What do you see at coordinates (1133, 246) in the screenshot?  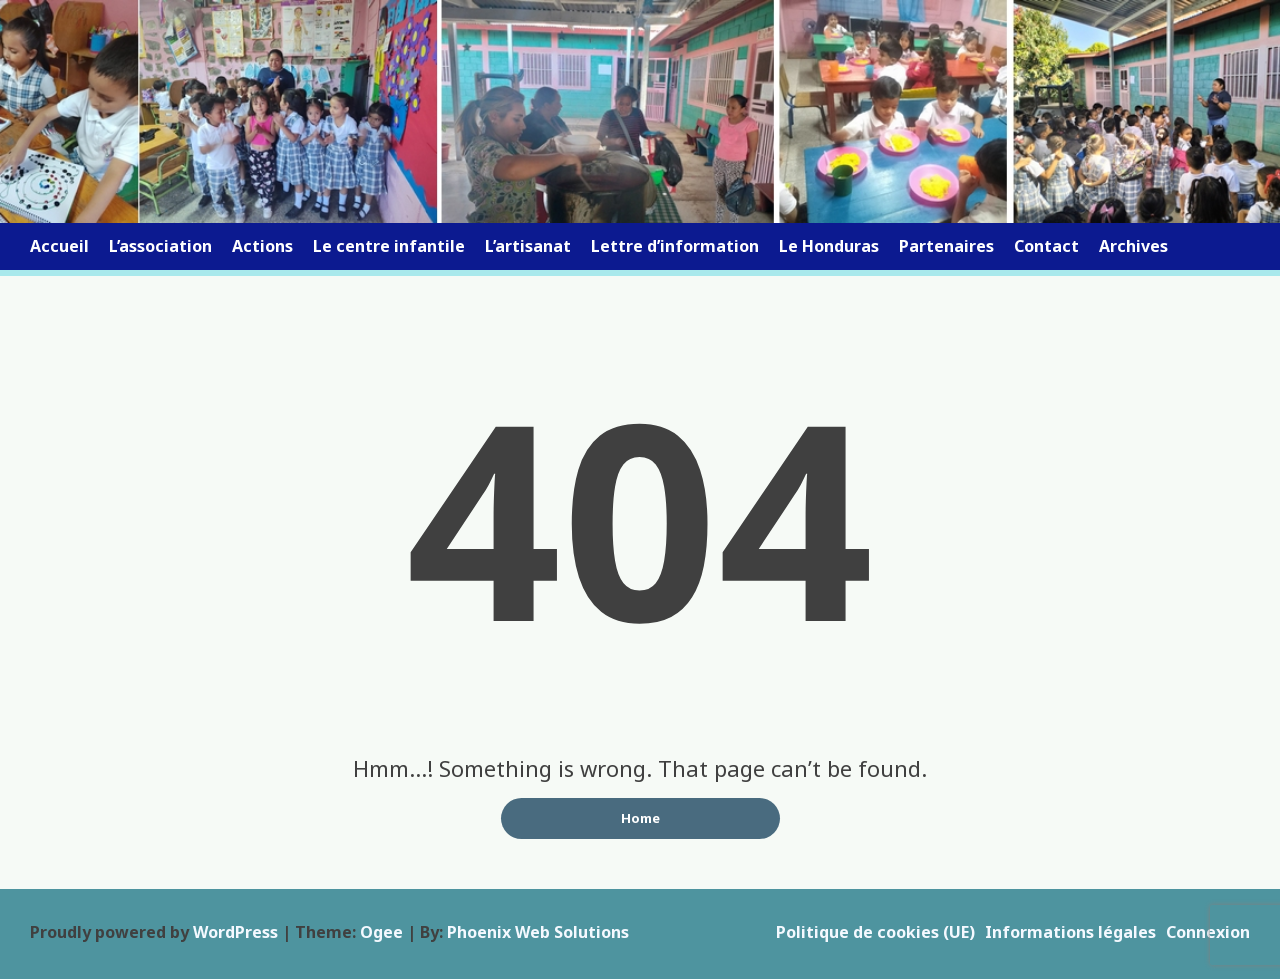 I see `Archives` at bounding box center [1133, 246].